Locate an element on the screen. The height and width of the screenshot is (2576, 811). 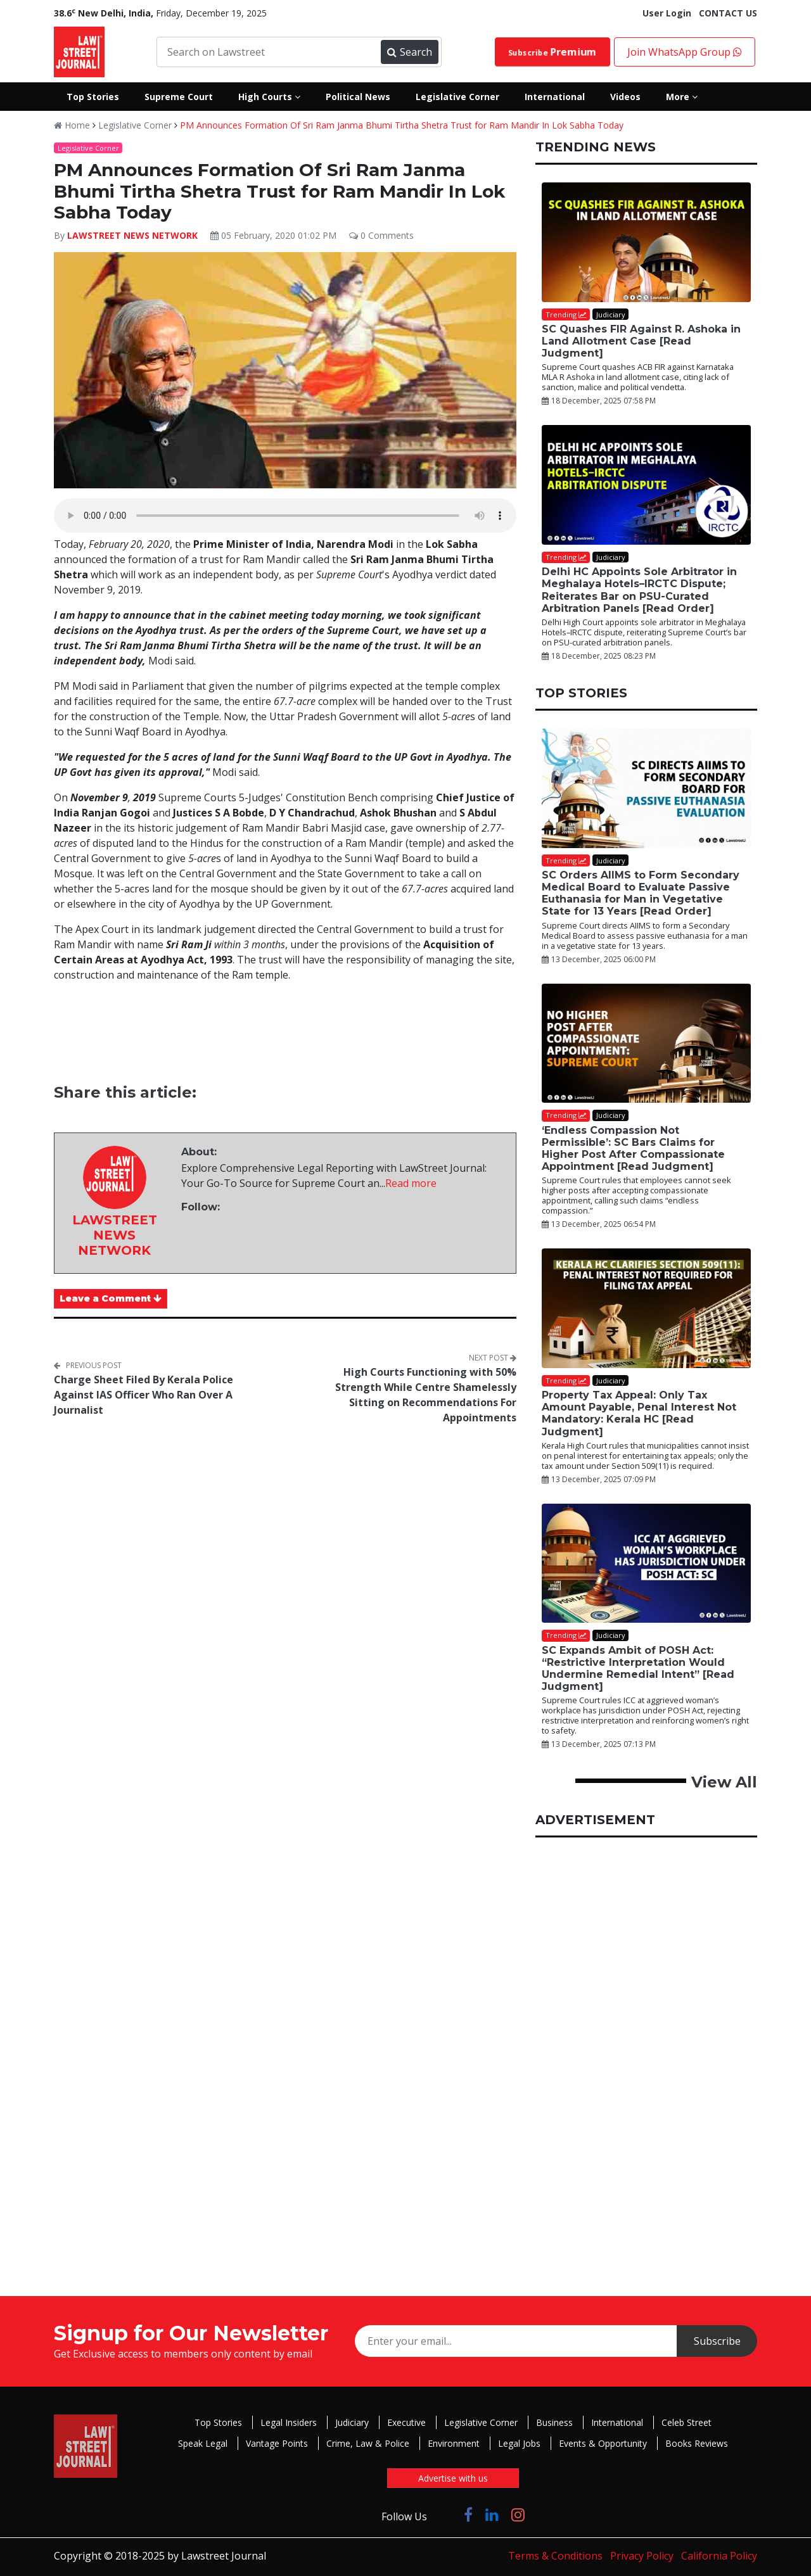
‘Endless Compassion Not Permissible’: SC Bars Claims for Higher Post After Compassionate Appointment [Read Judgment] is located at coordinates (633, 1148).